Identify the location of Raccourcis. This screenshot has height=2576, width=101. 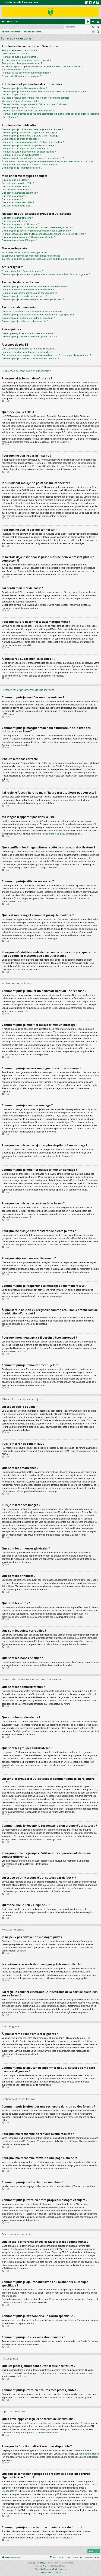
(3, 22).